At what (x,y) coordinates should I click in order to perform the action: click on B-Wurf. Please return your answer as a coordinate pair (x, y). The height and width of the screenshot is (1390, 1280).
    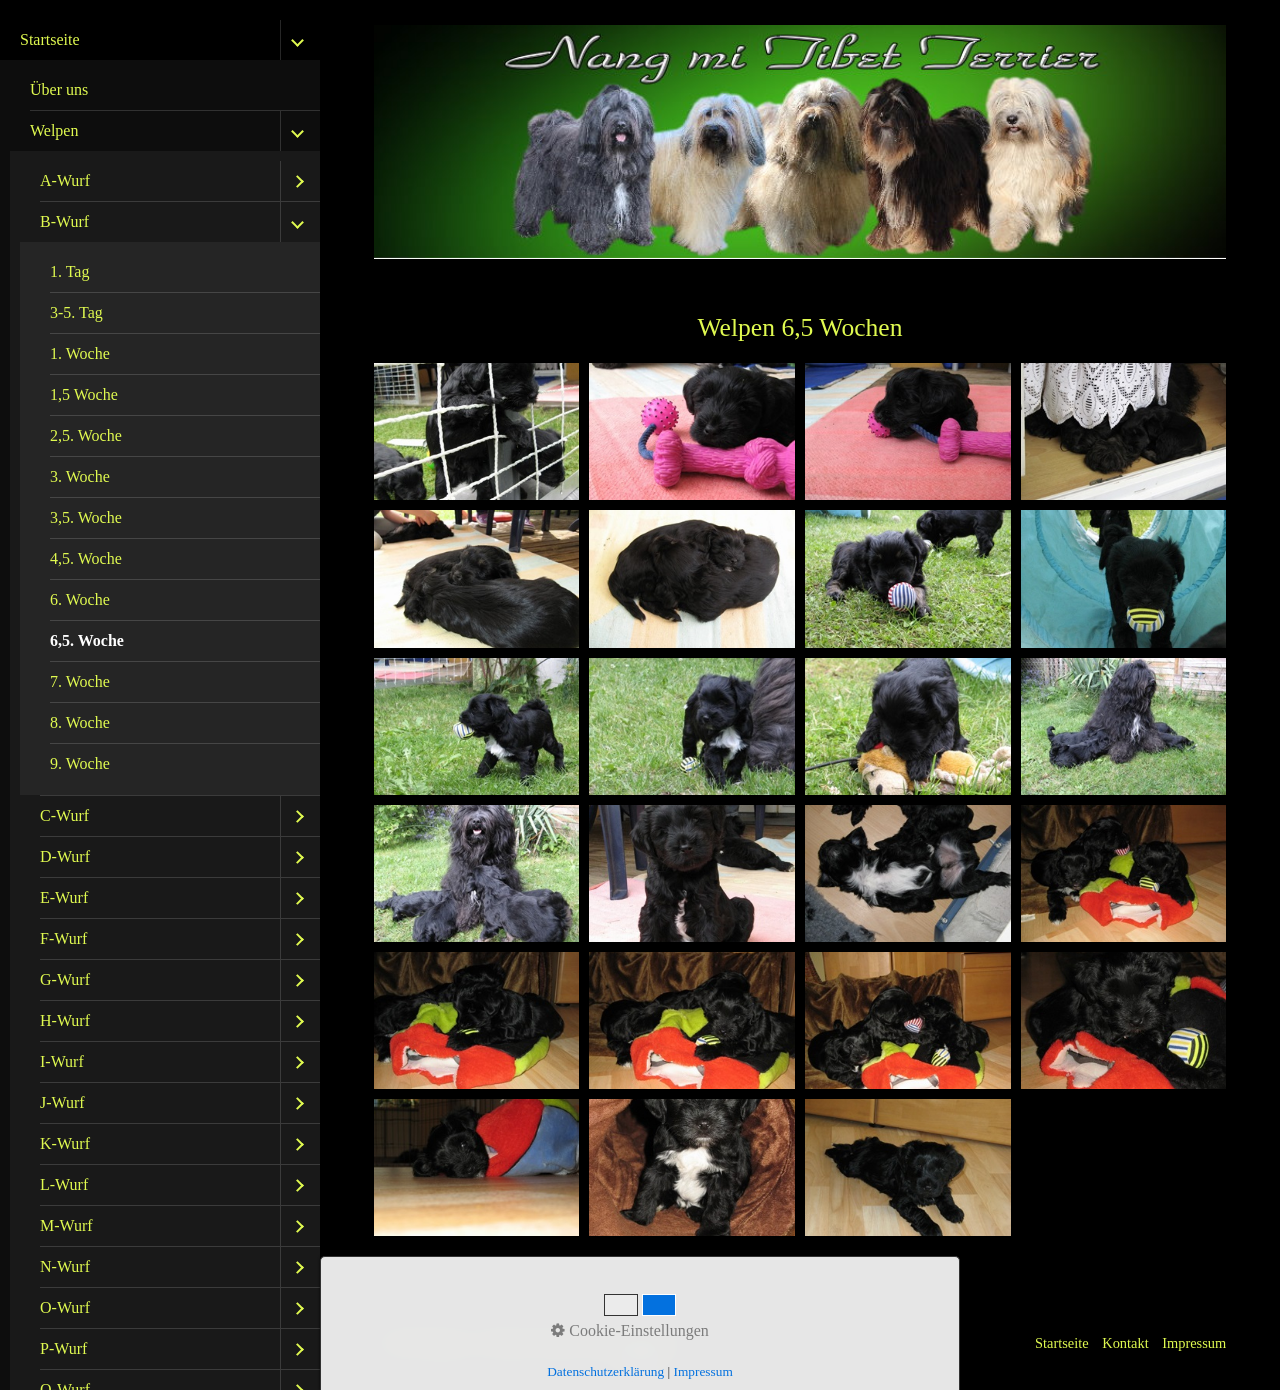
    Looking at the image, I should click on (64, 221).